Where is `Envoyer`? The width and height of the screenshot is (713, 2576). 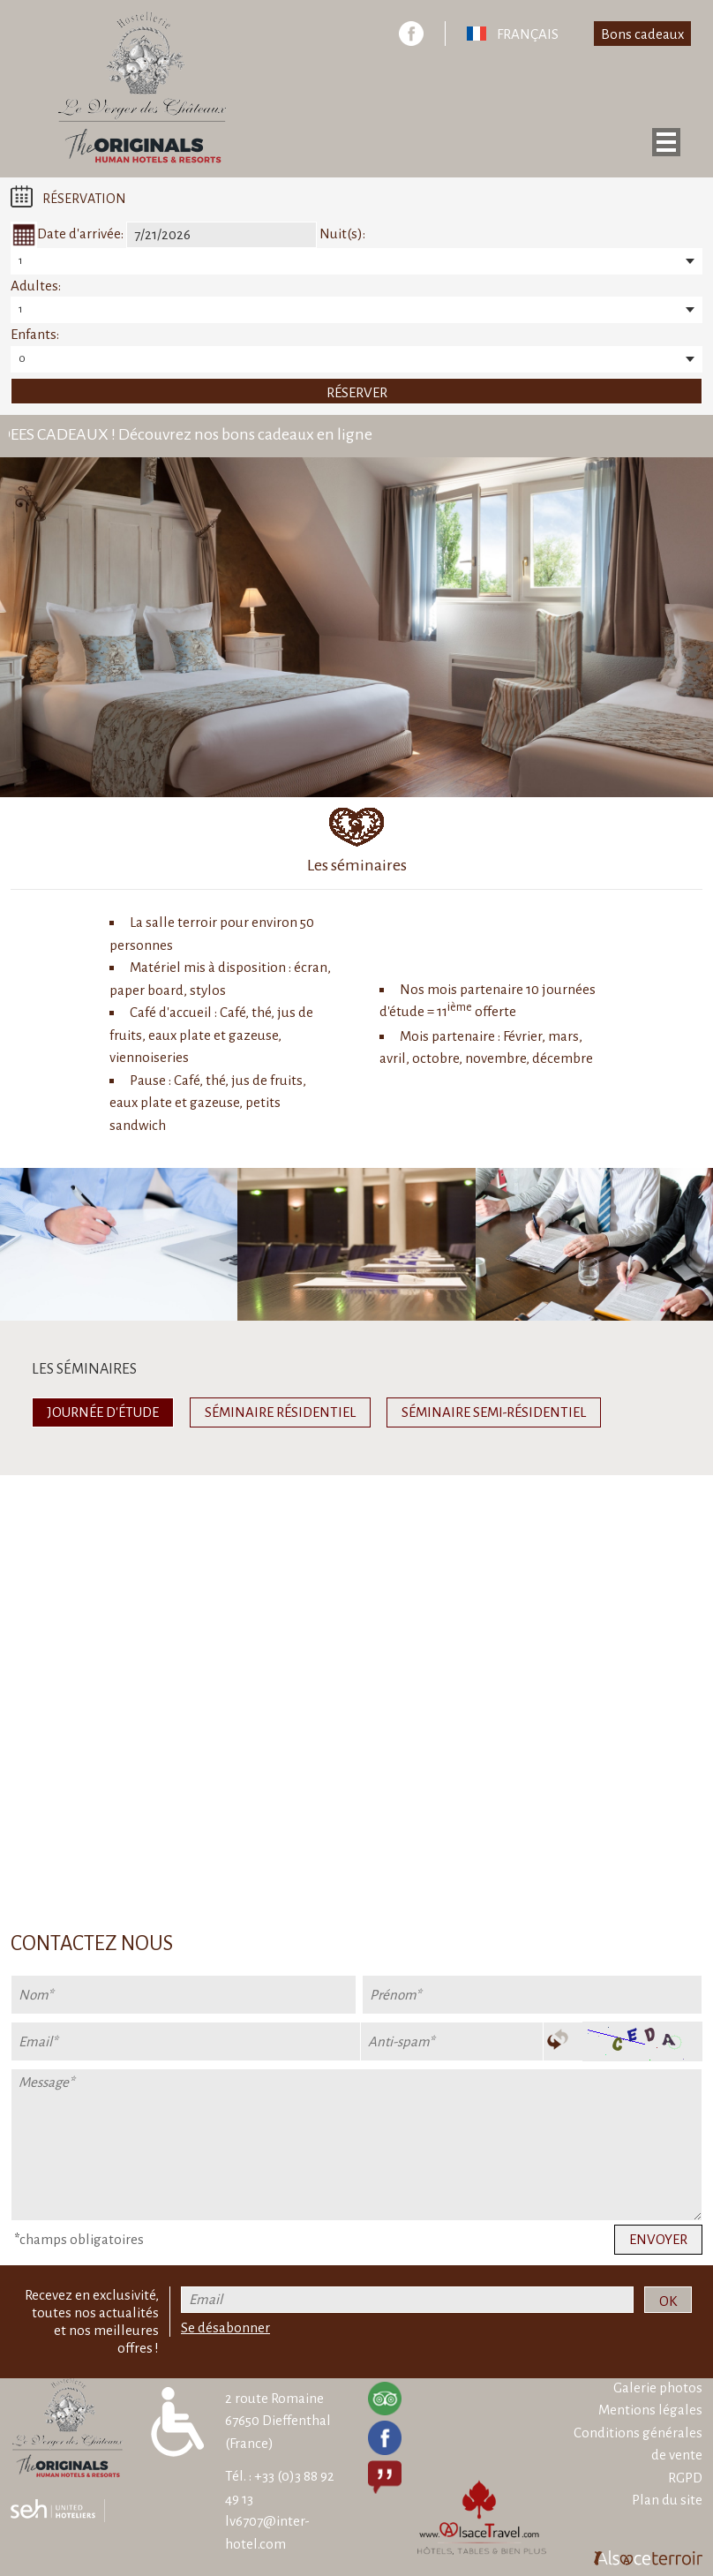
Envoyer is located at coordinates (658, 2239).